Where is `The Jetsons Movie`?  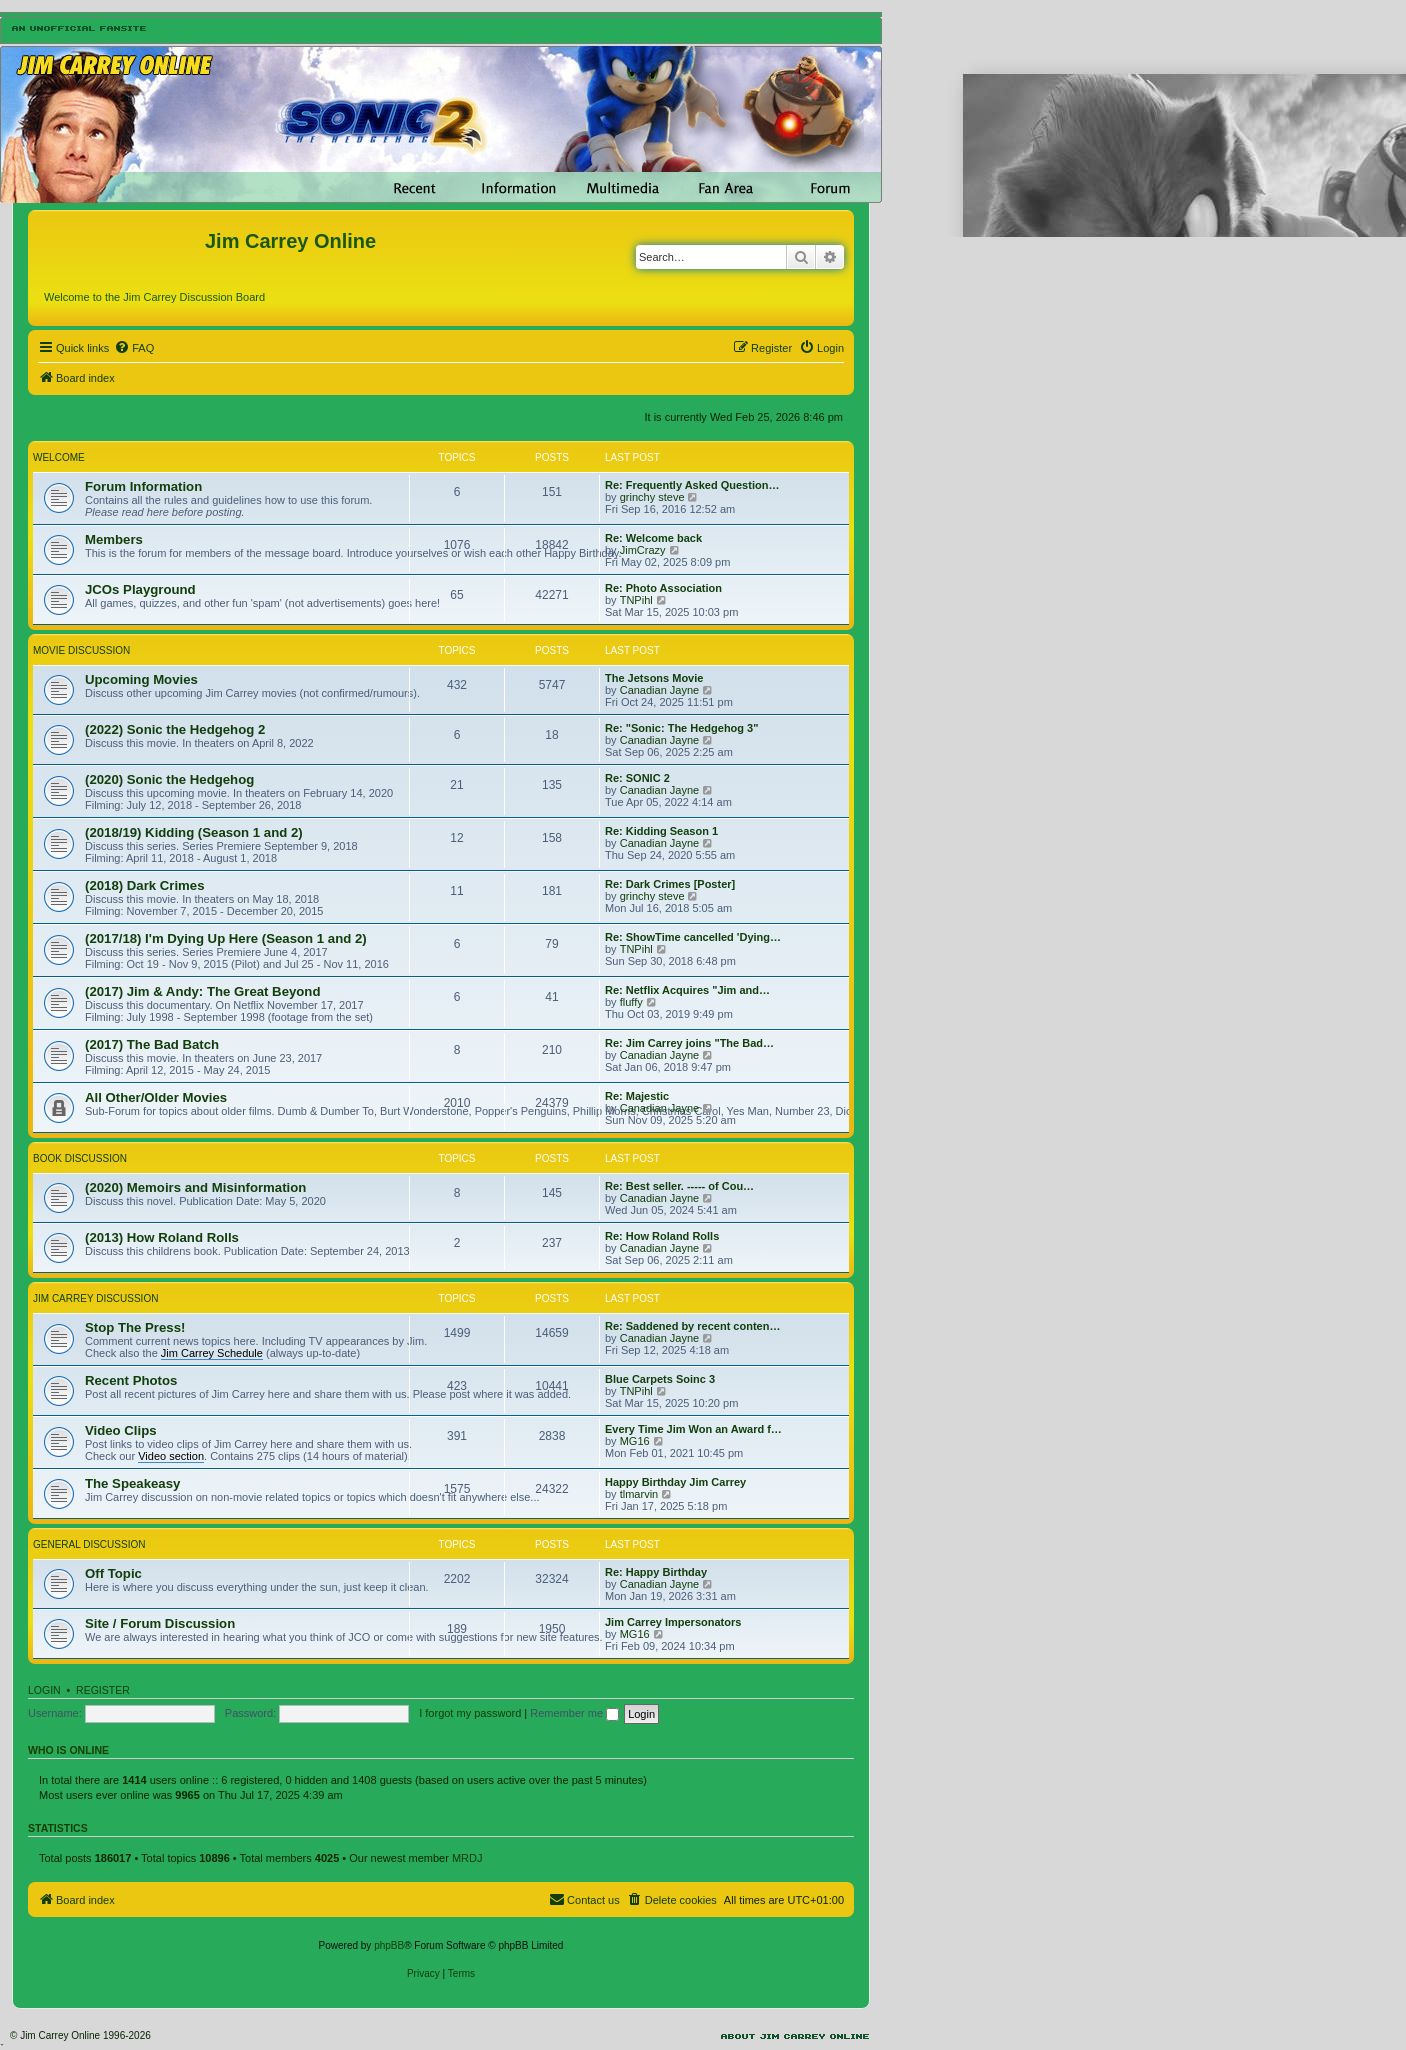 The Jetsons Movie is located at coordinates (654, 678).